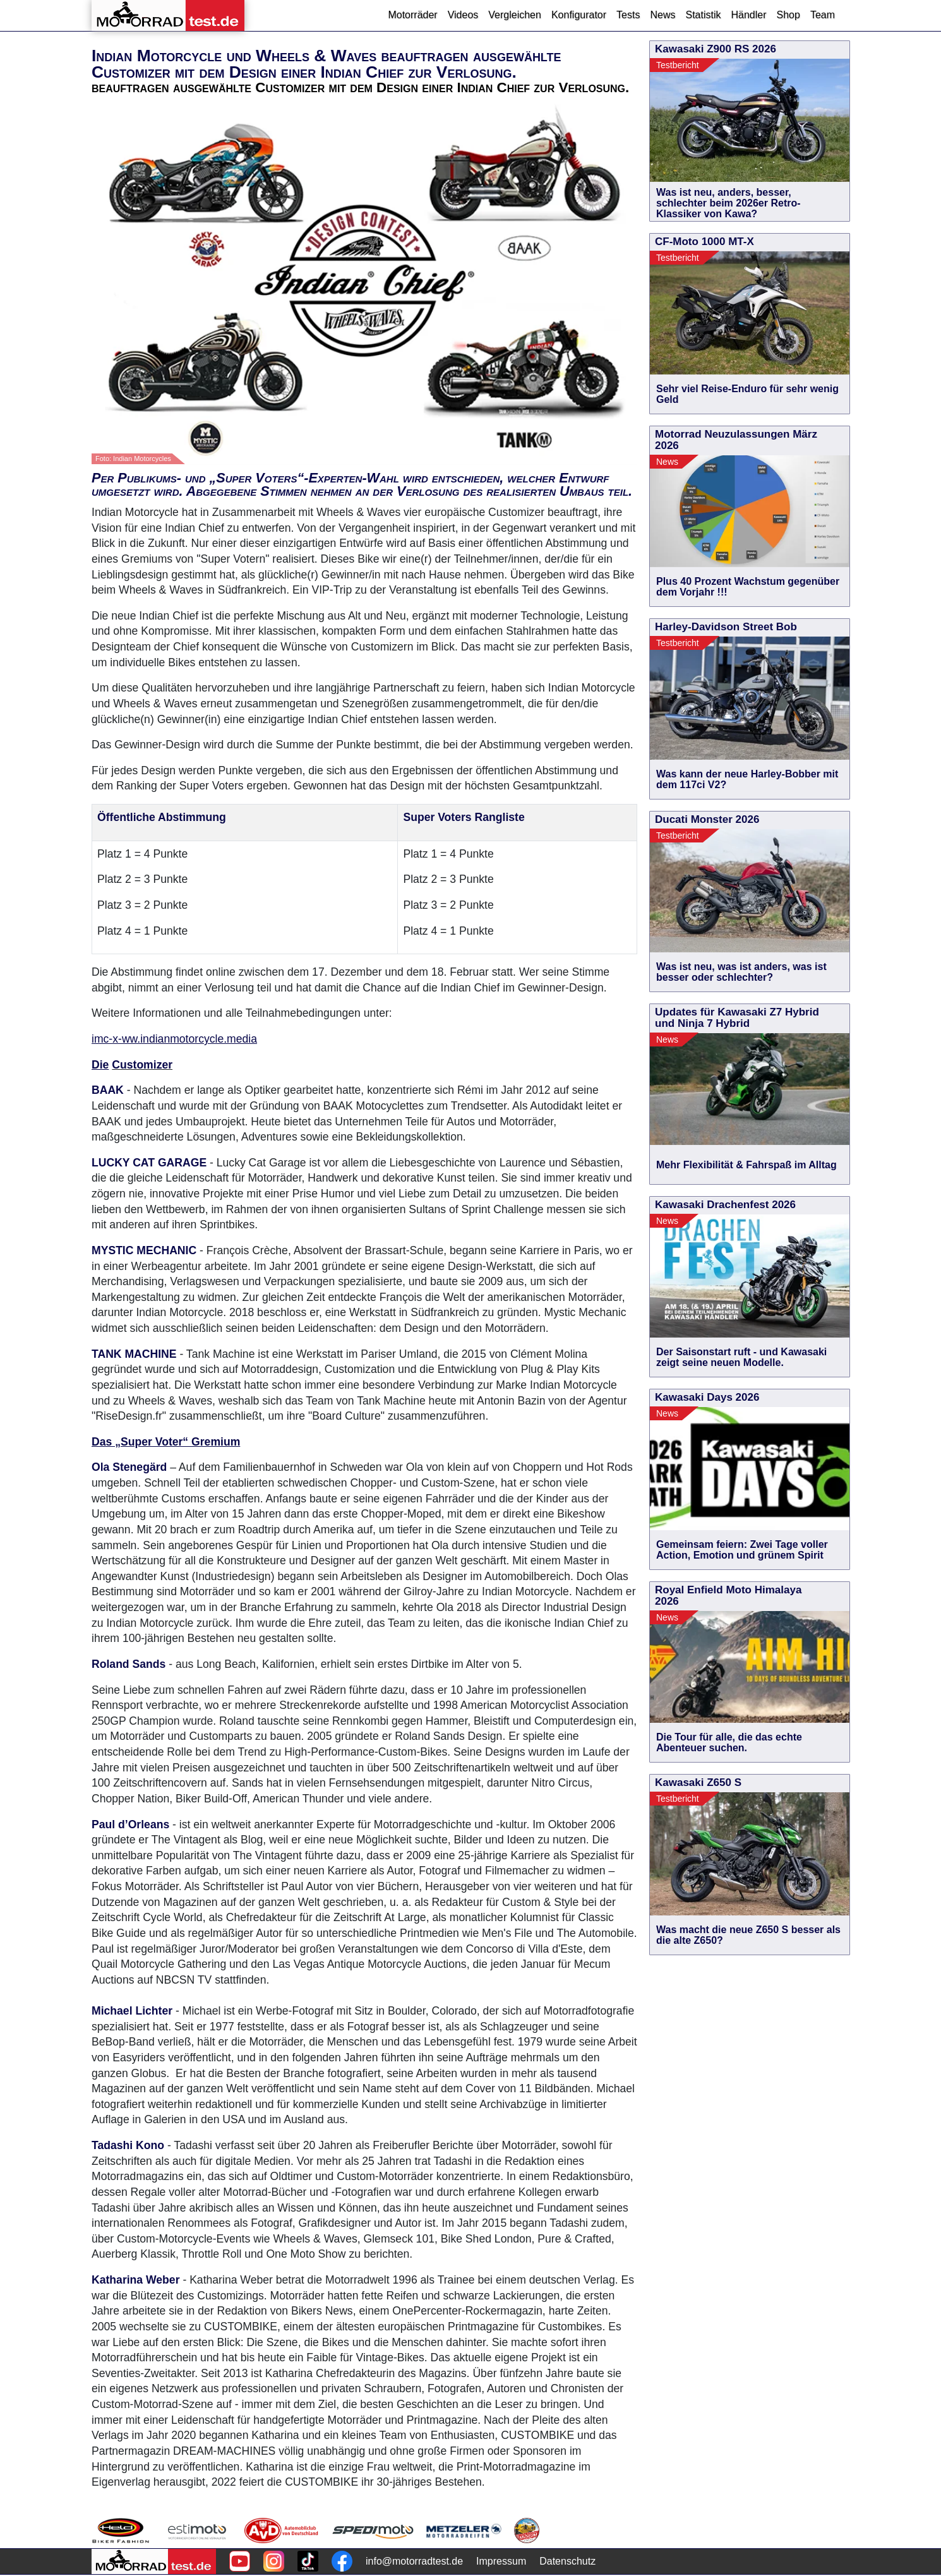  Describe the element at coordinates (822, 14) in the screenshot. I see `Team` at that location.